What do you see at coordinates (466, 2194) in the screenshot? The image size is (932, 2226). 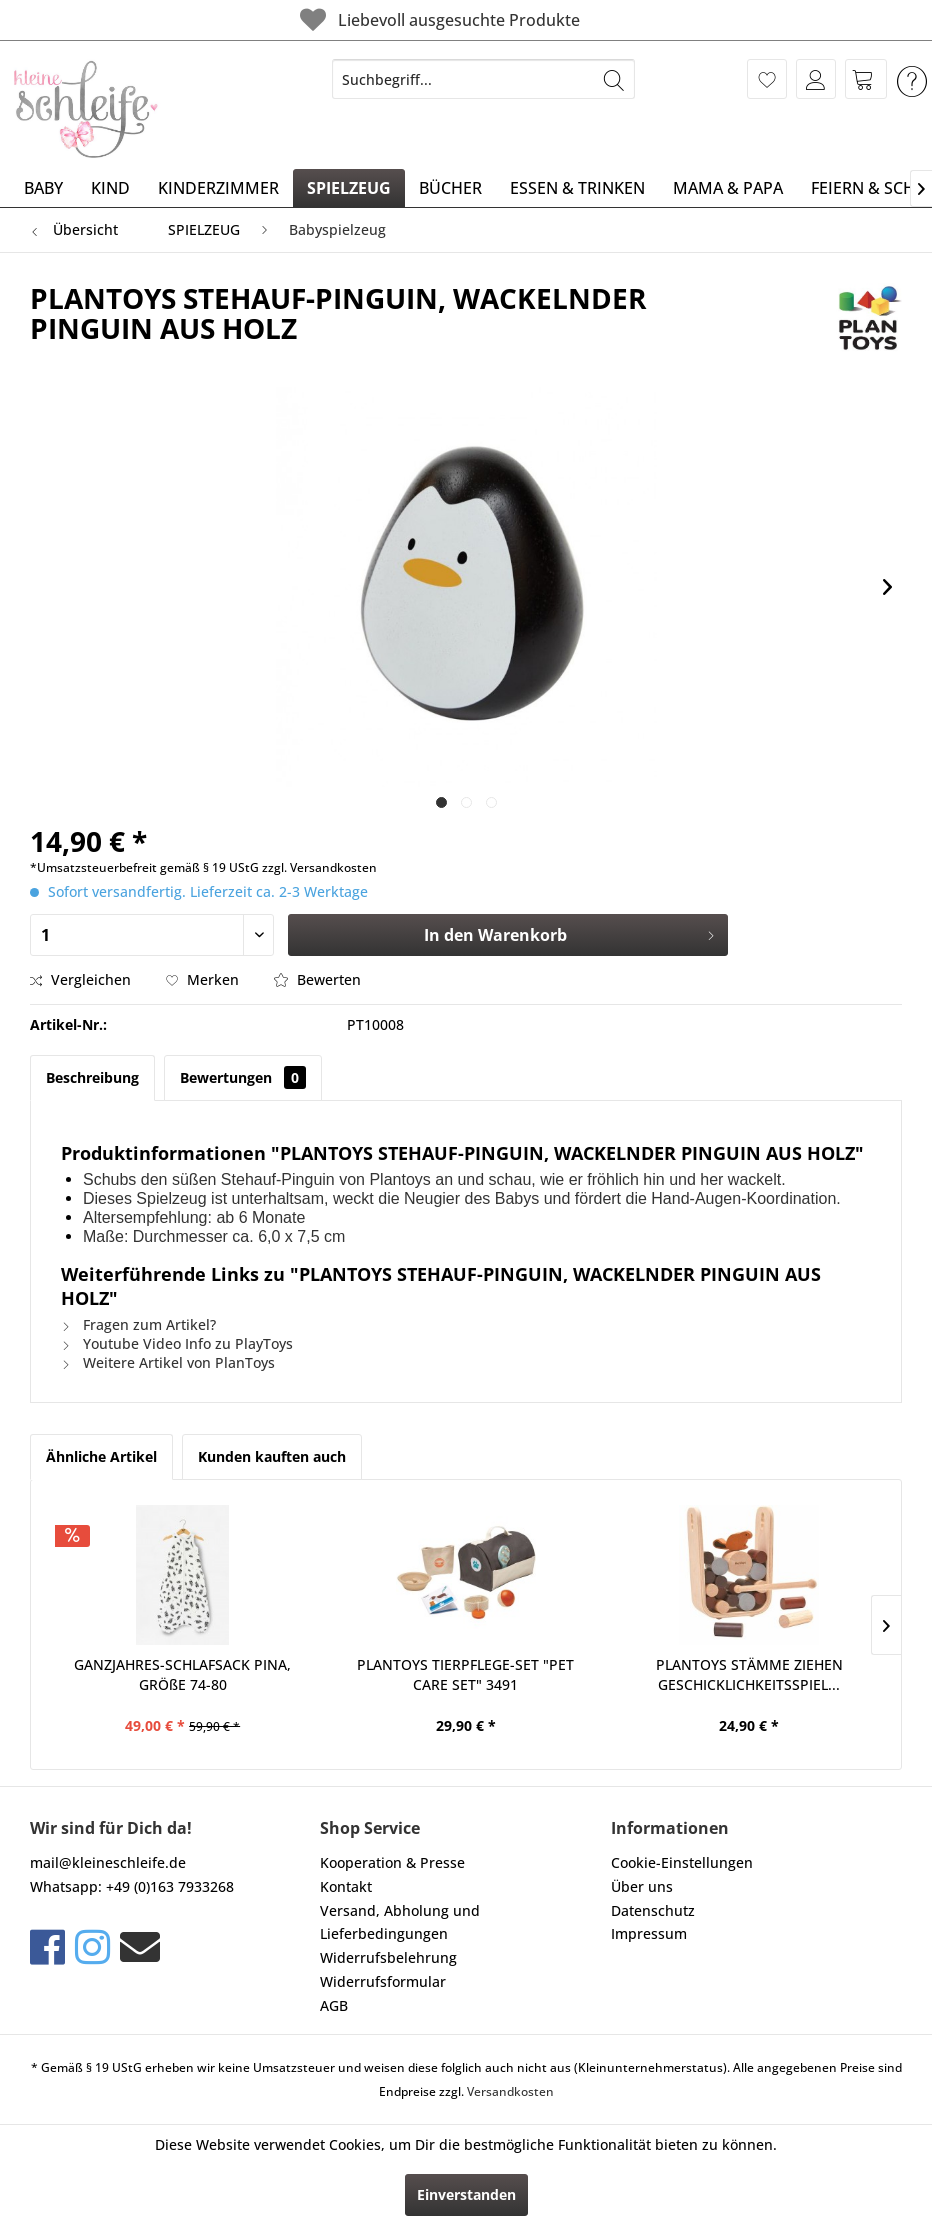 I see `Einverstanden` at bounding box center [466, 2194].